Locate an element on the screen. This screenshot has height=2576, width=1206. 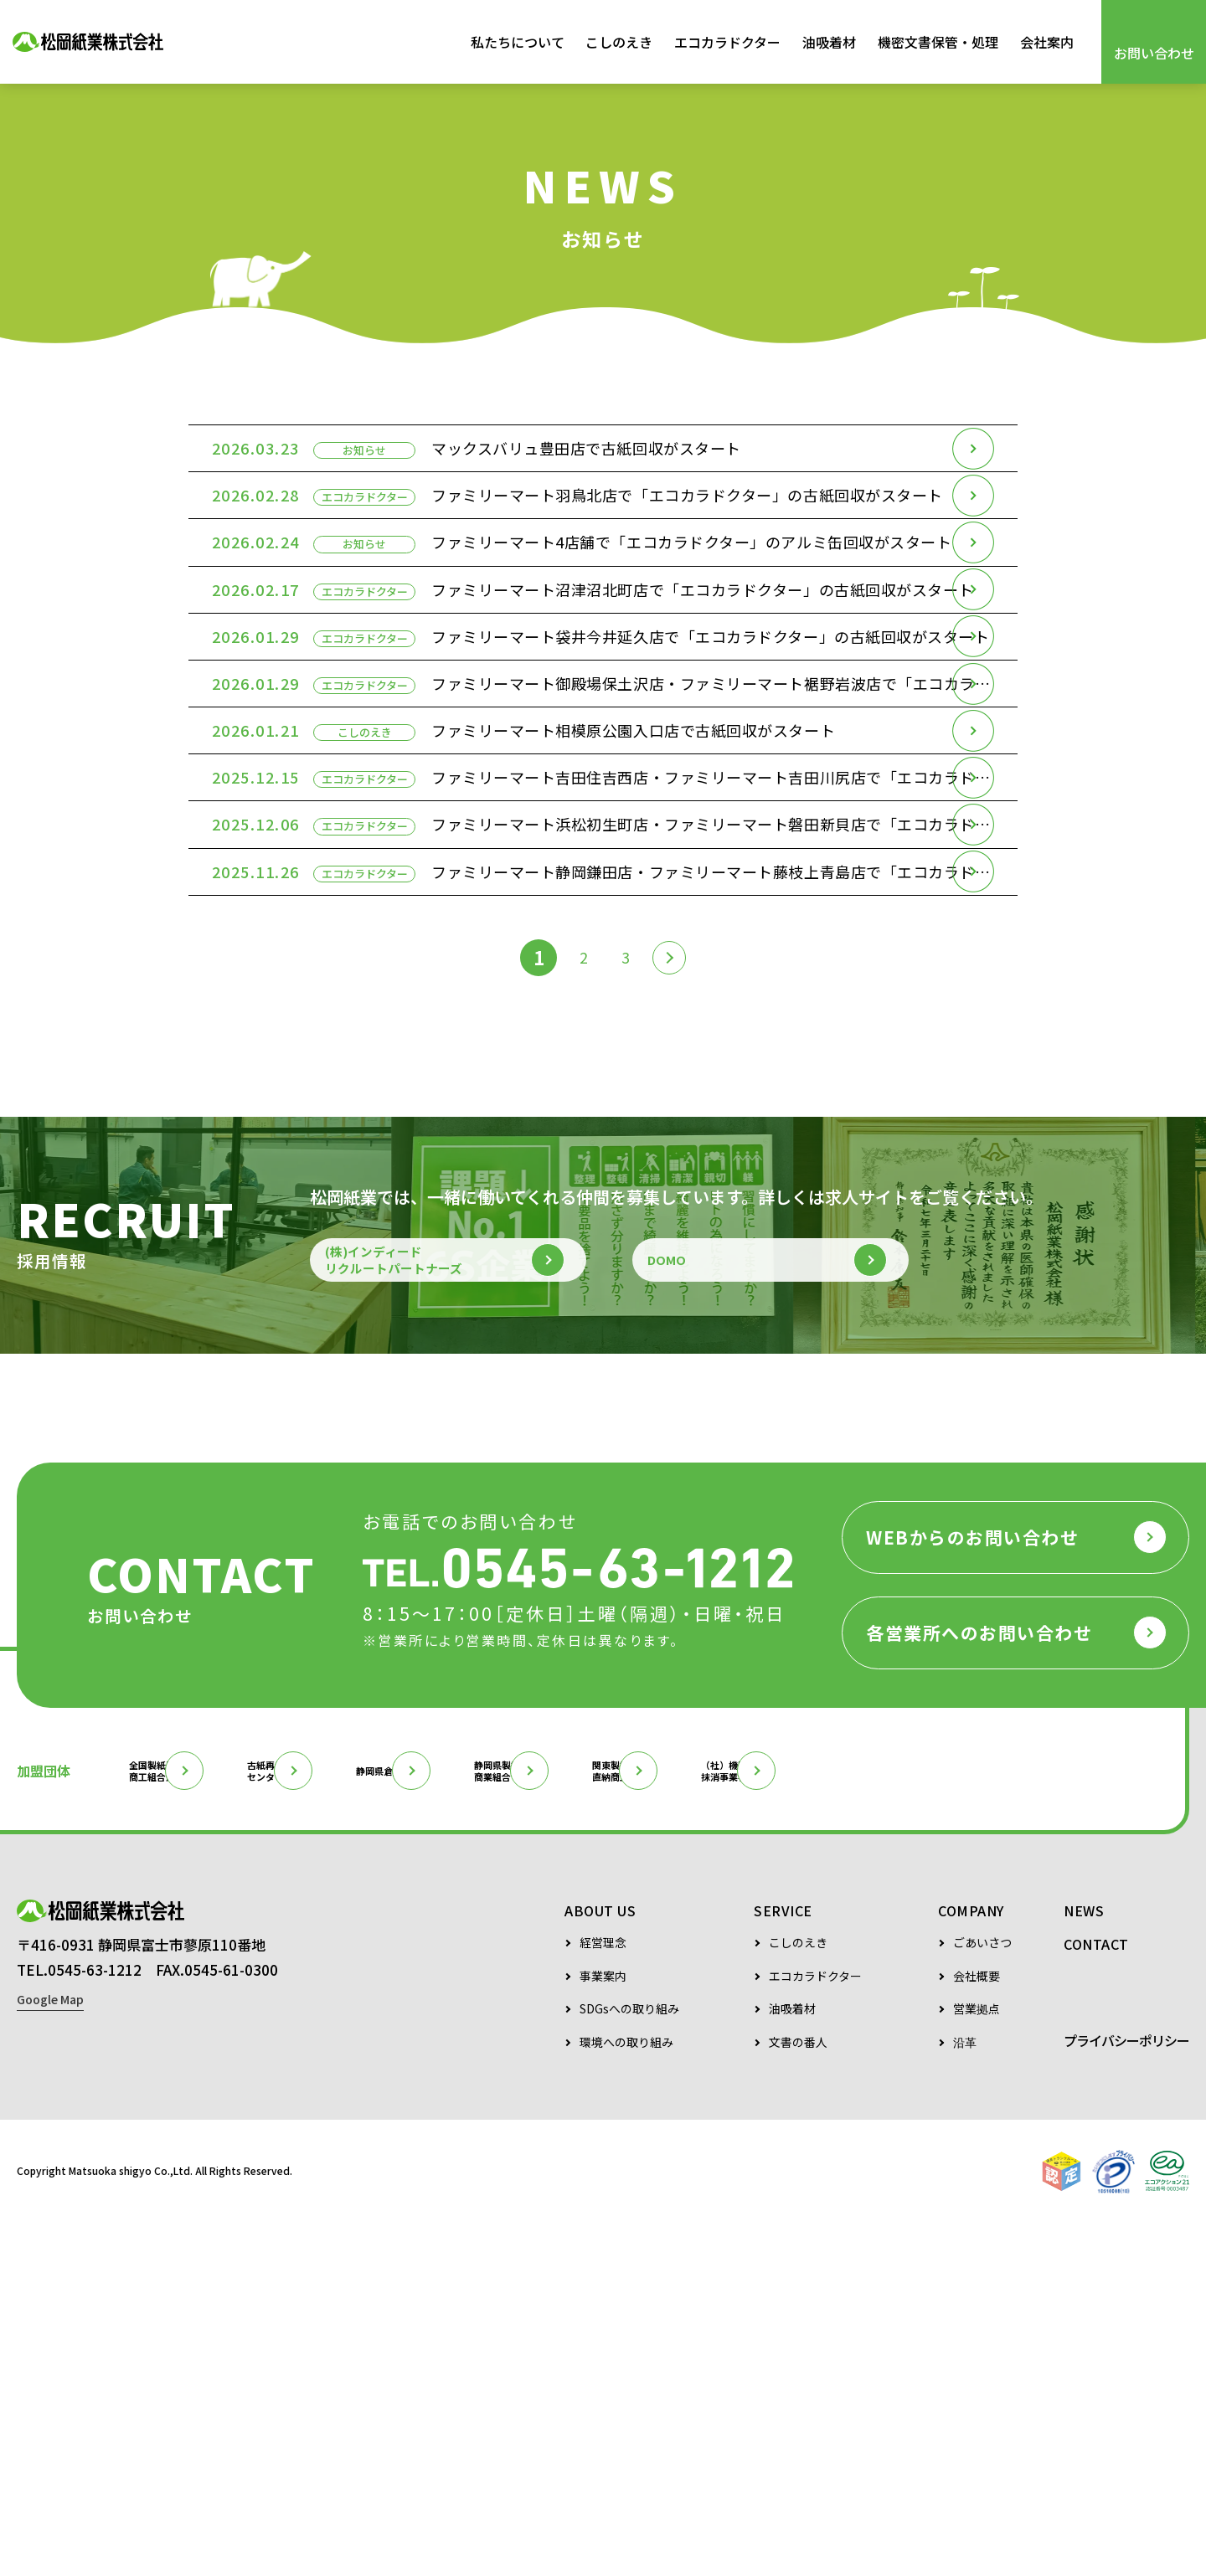
SERVICE is located at coordinates (783, 2263).